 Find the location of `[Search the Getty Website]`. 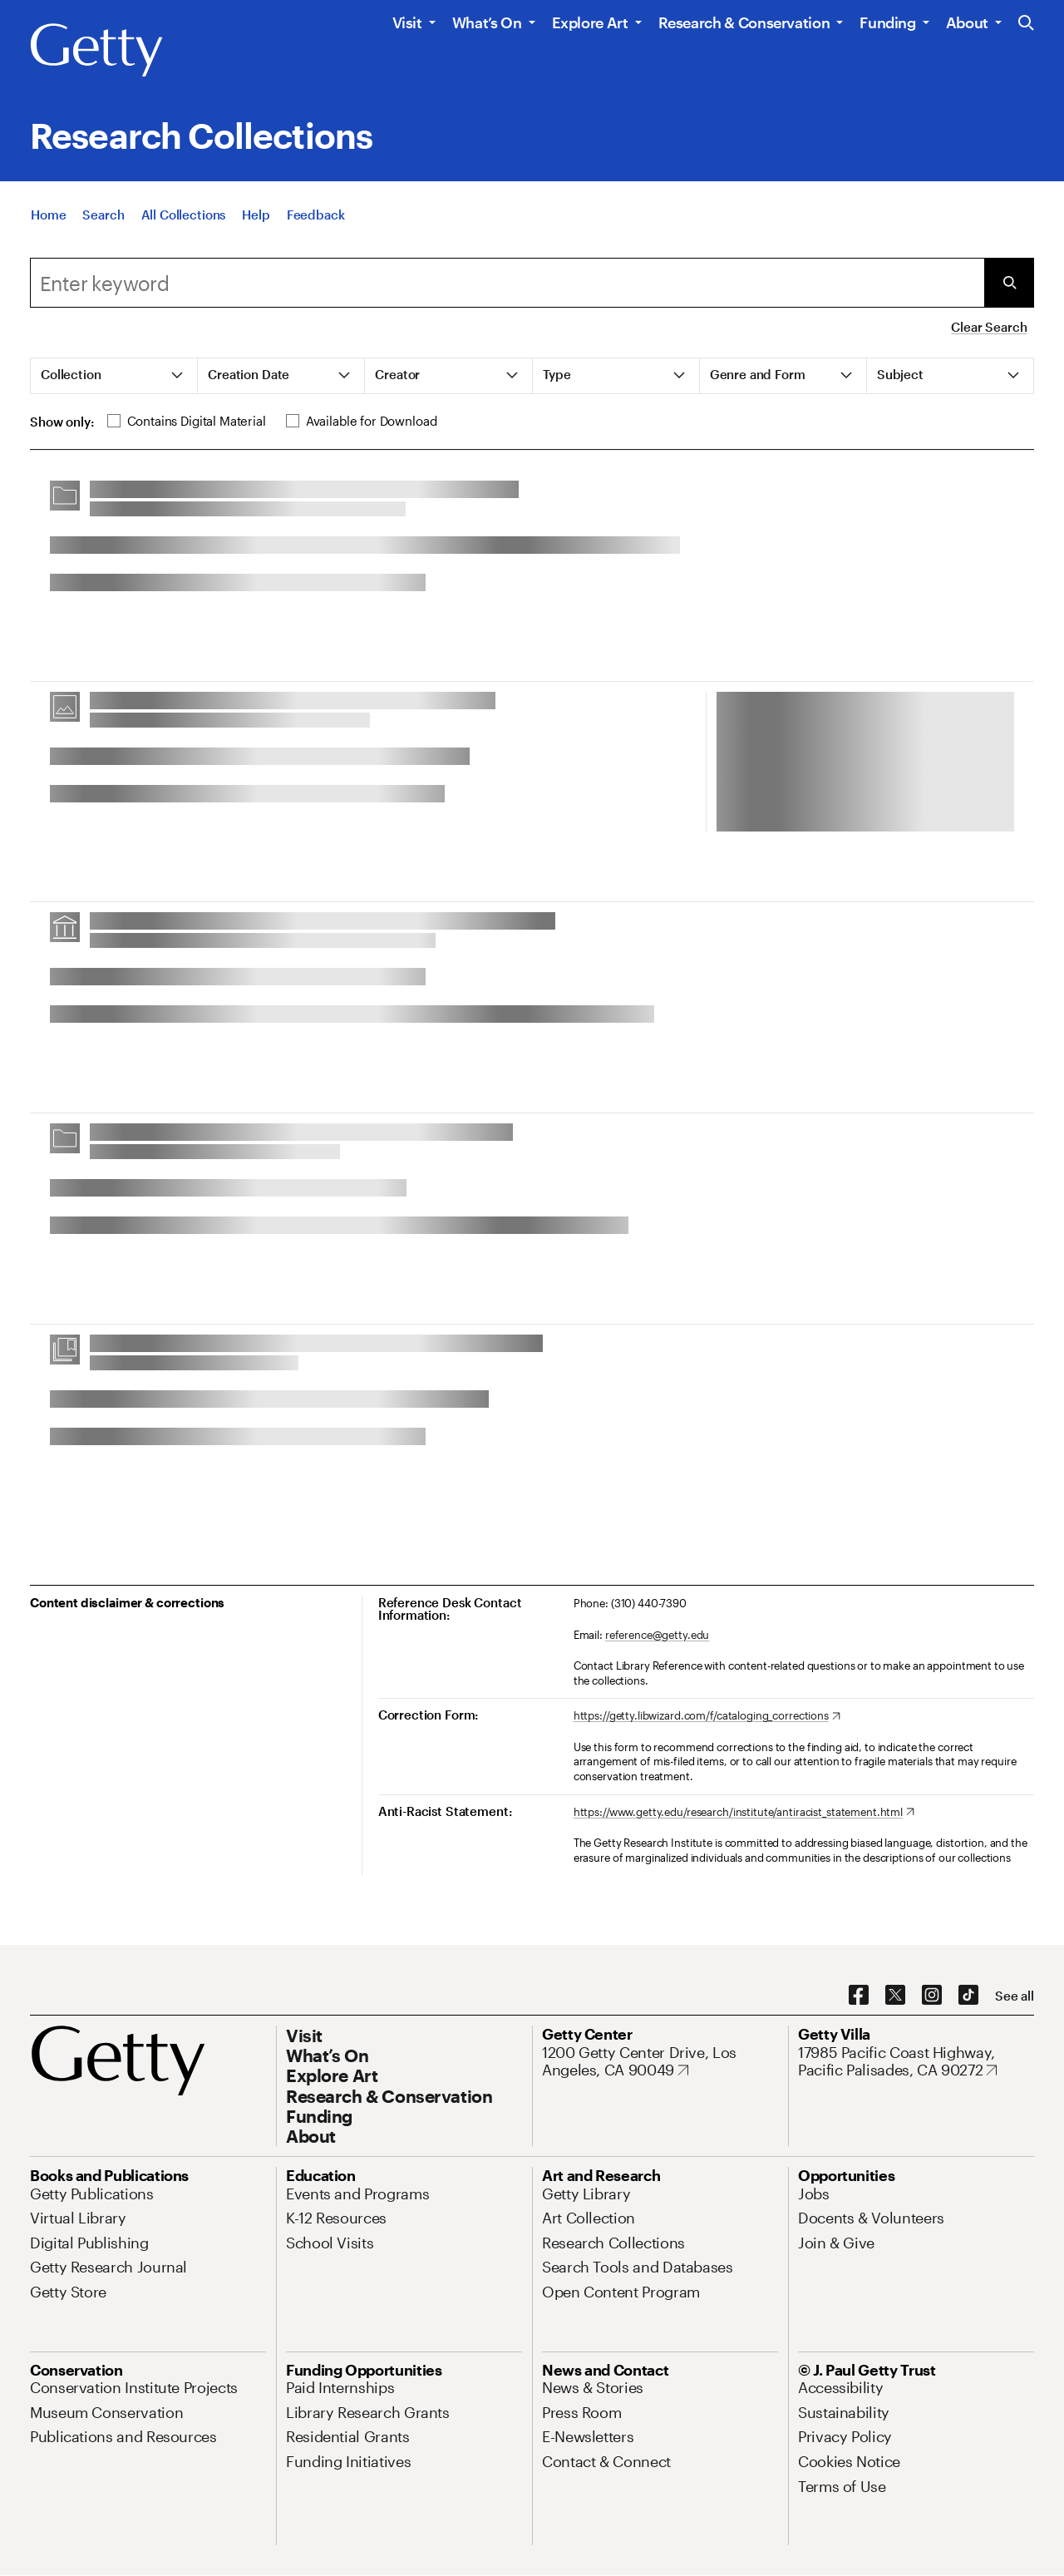

[Search the Getty Website] is located at coordinates (1026, 23).